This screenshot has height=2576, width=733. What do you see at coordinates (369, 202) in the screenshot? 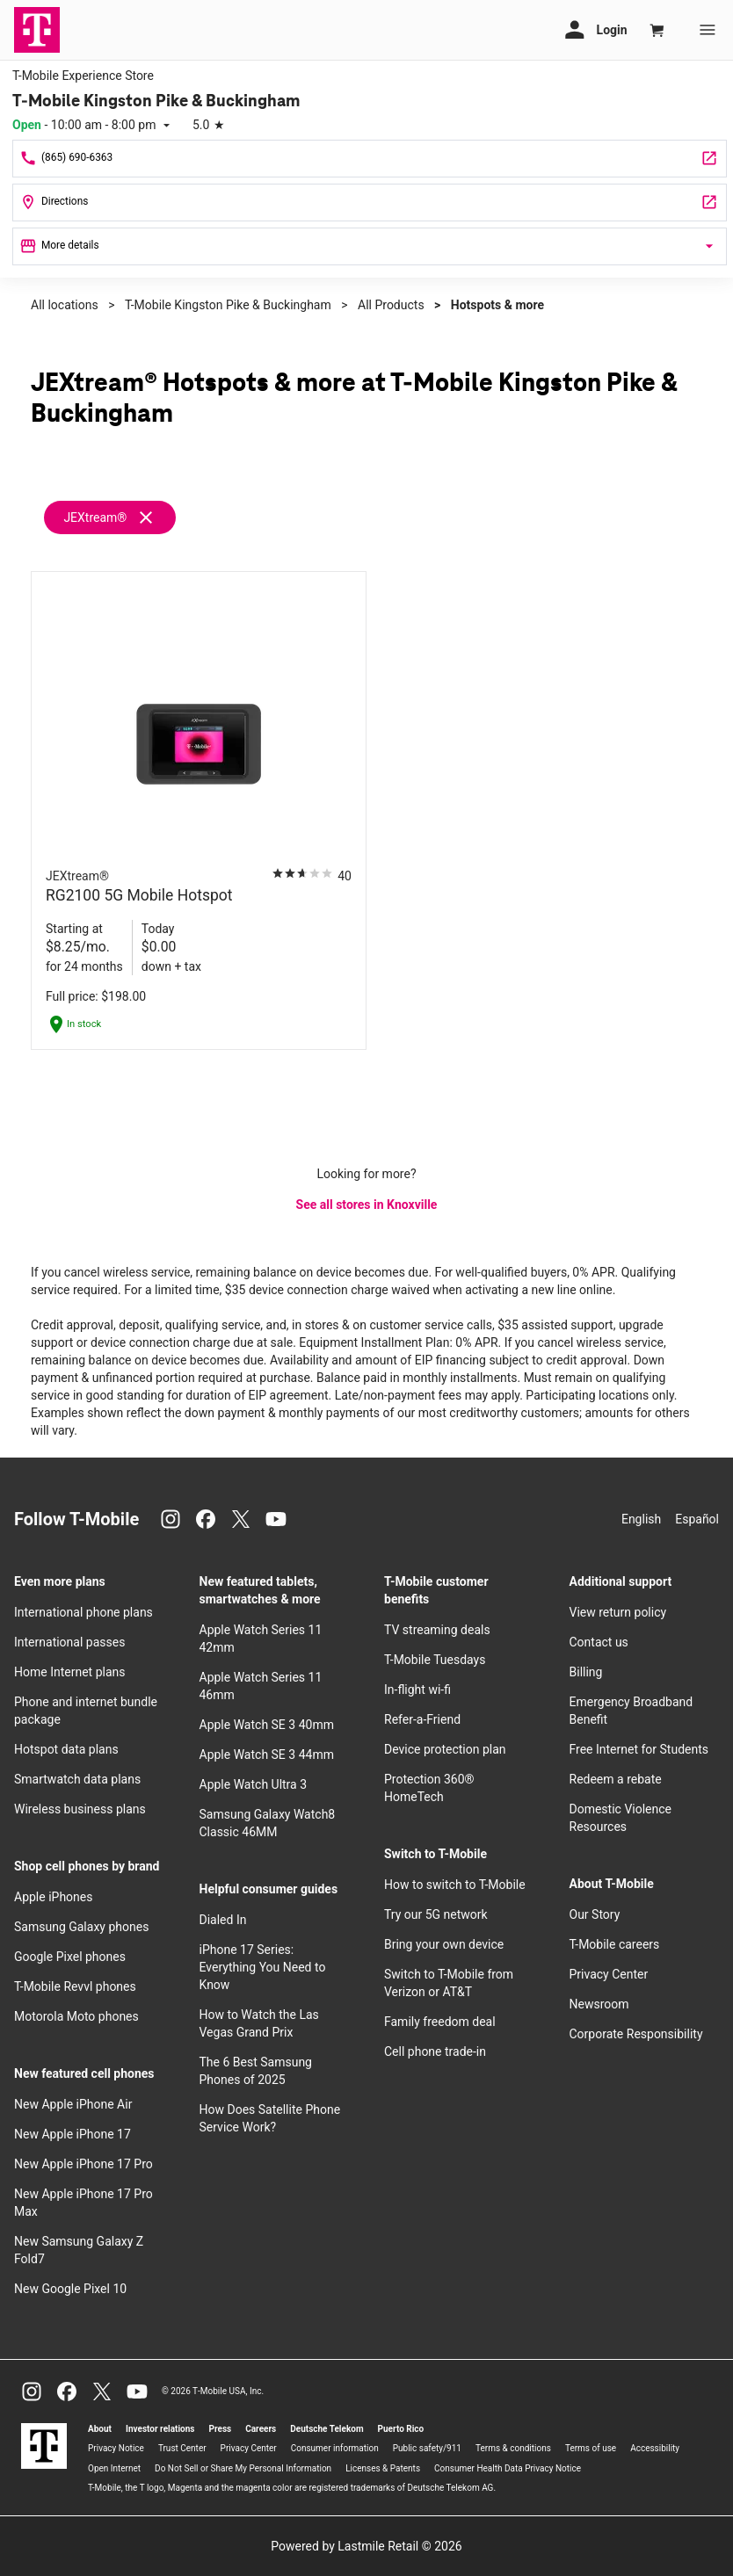
I see `[7629 Kingston Pike Knoxville, TN 37919]` at bounding box center [369, 202].